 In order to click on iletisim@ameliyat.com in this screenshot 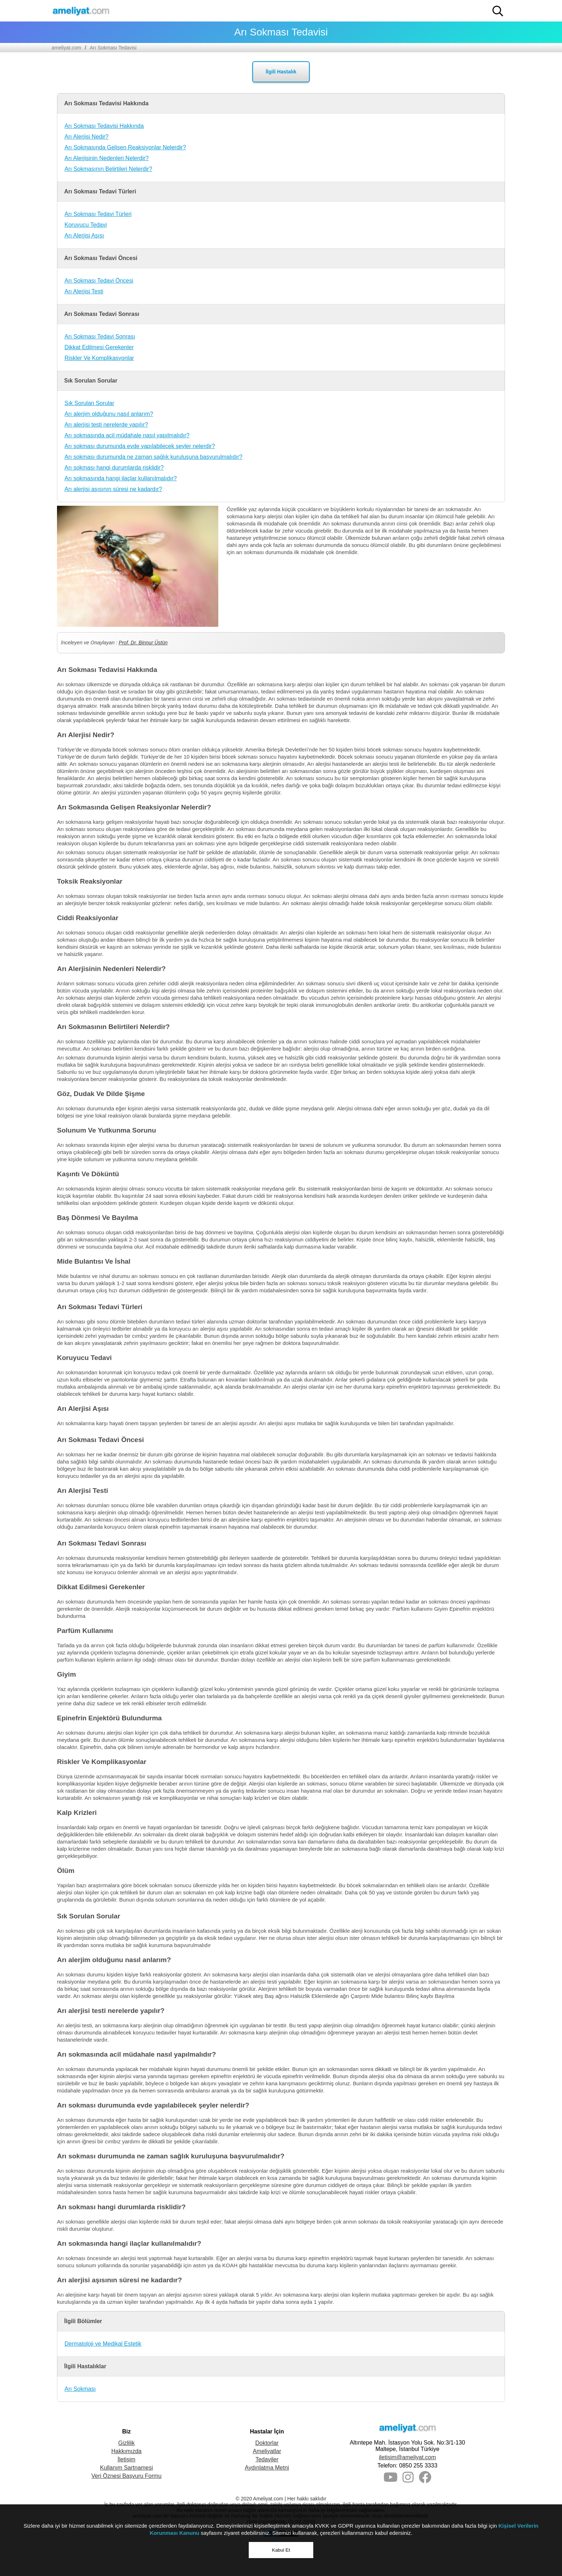, I will do `click(407, 2457)`.